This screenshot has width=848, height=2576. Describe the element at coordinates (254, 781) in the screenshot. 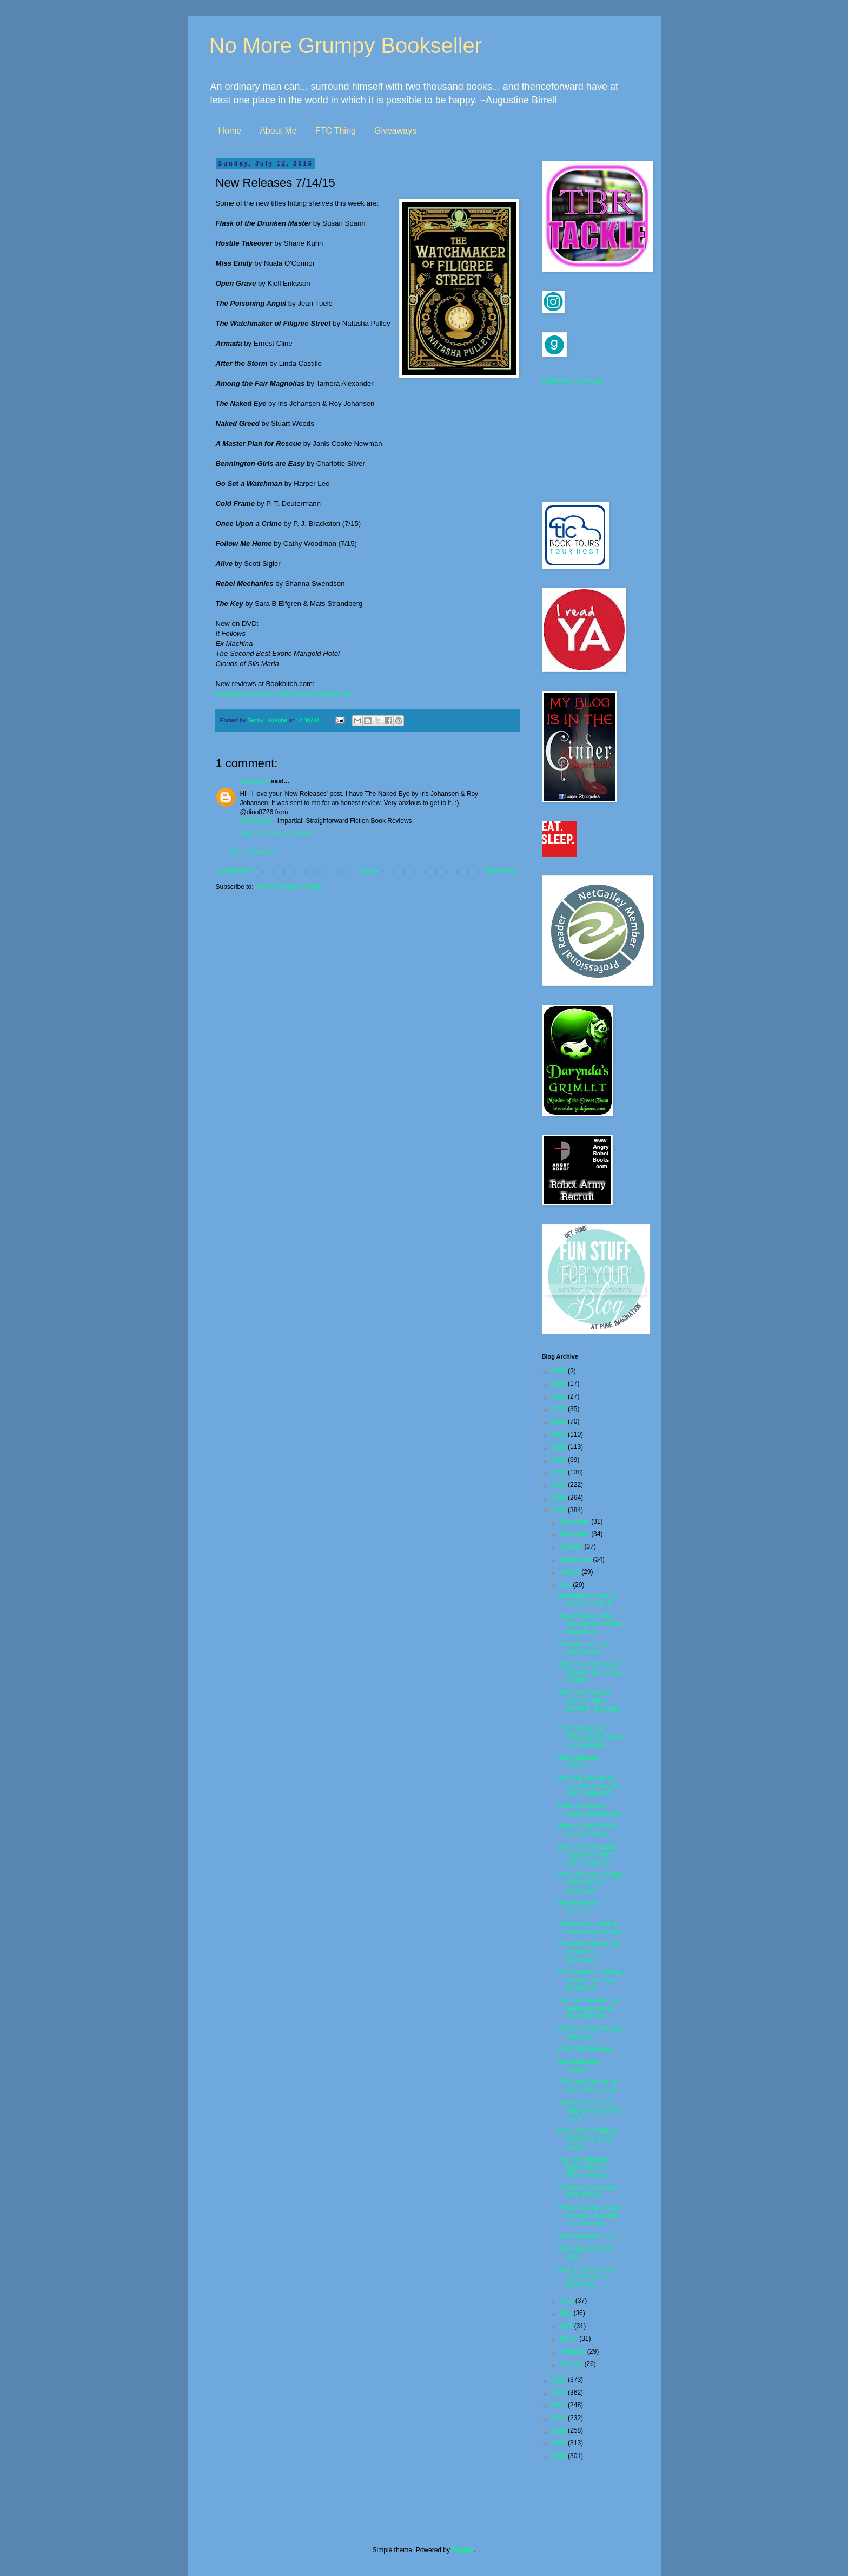

I see `Unknown` at that location.